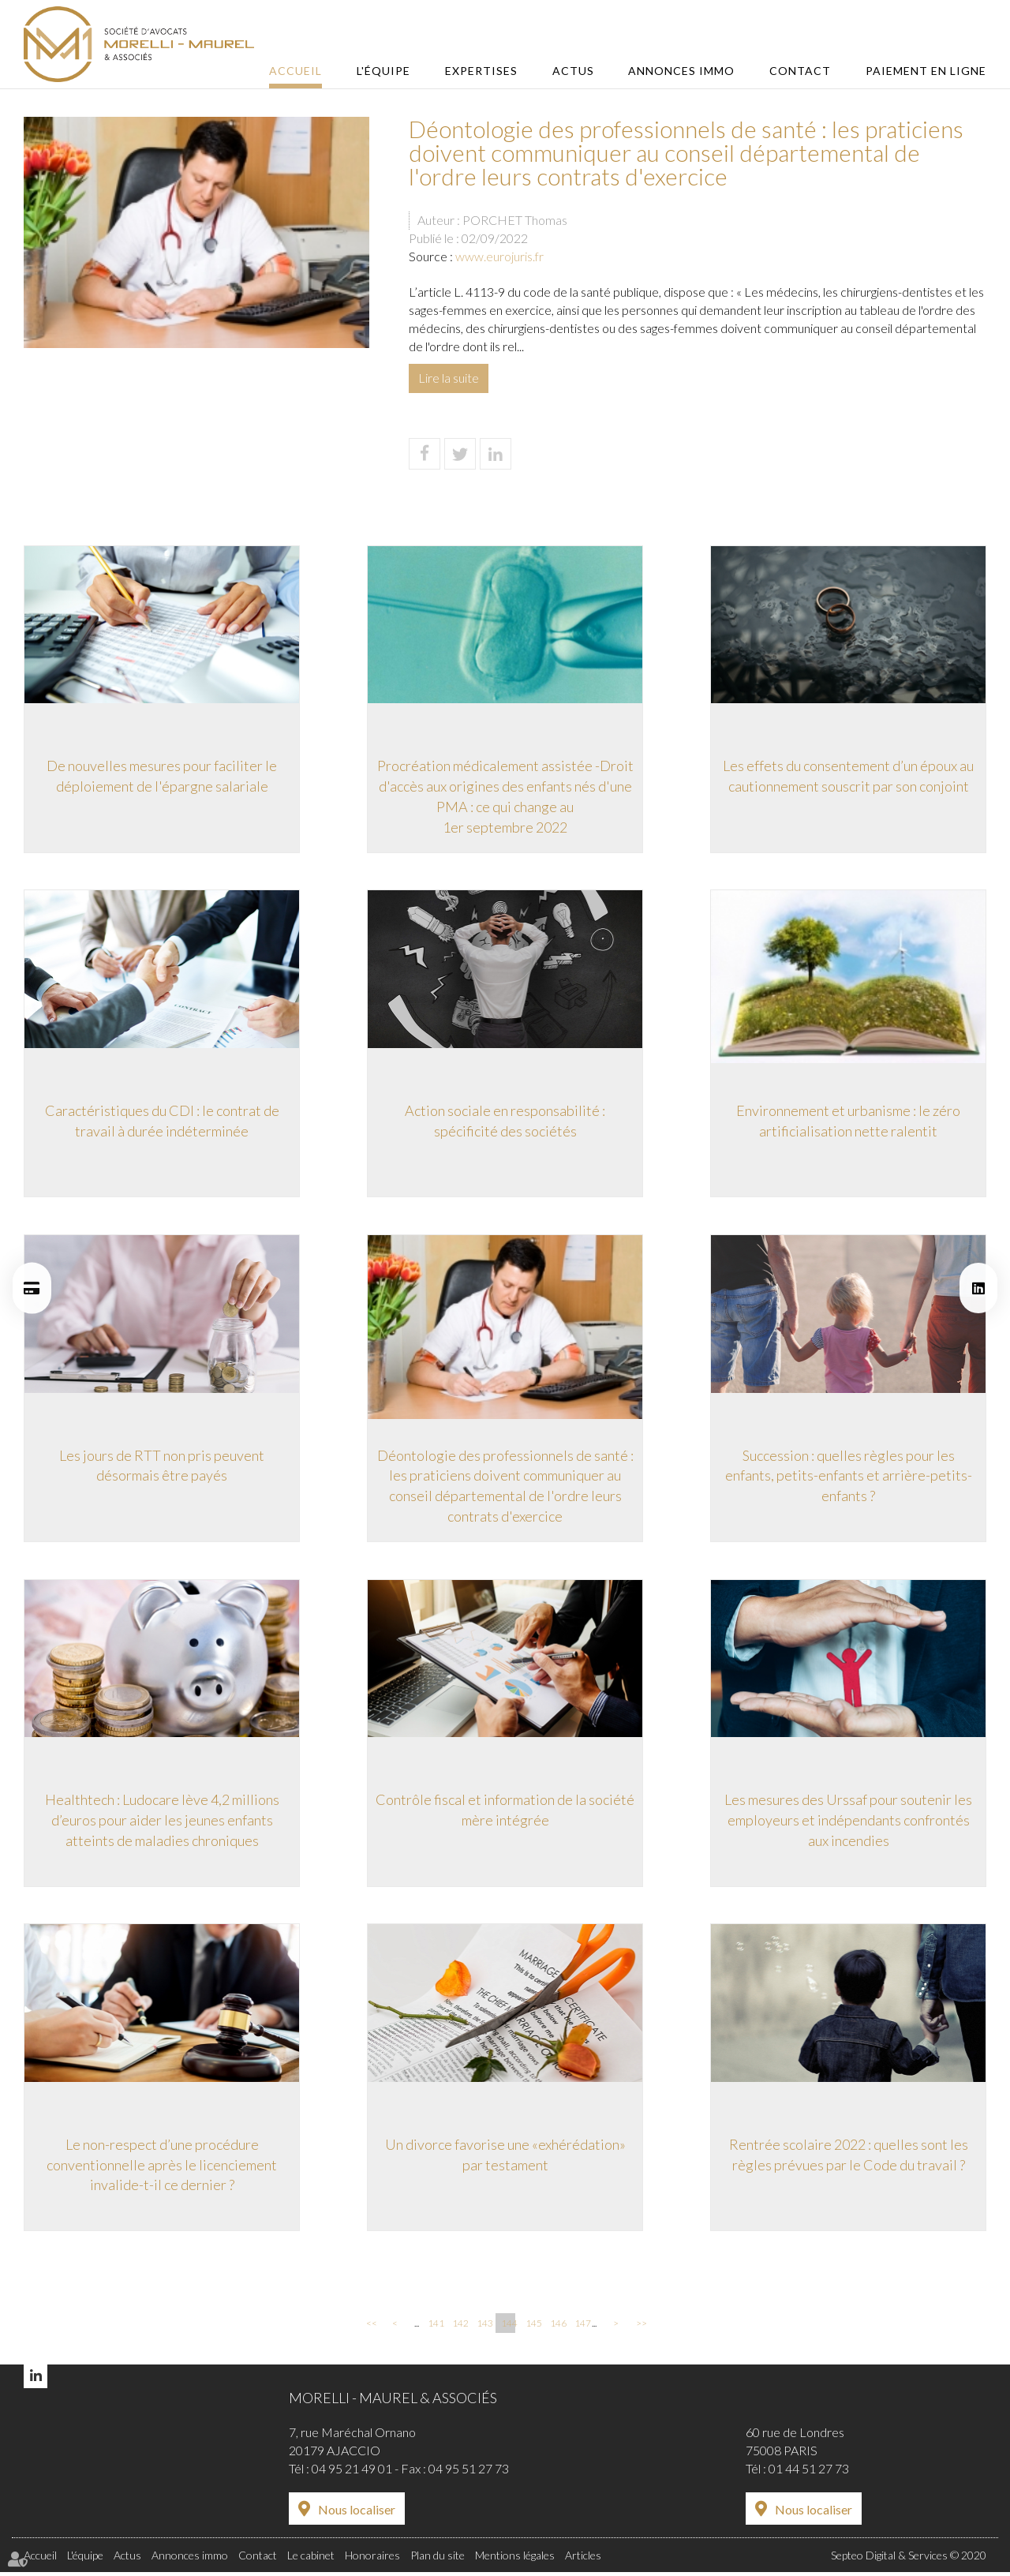  Describe the element at coordinates (533, 2328) in the screenshot. I see `145` at that location.